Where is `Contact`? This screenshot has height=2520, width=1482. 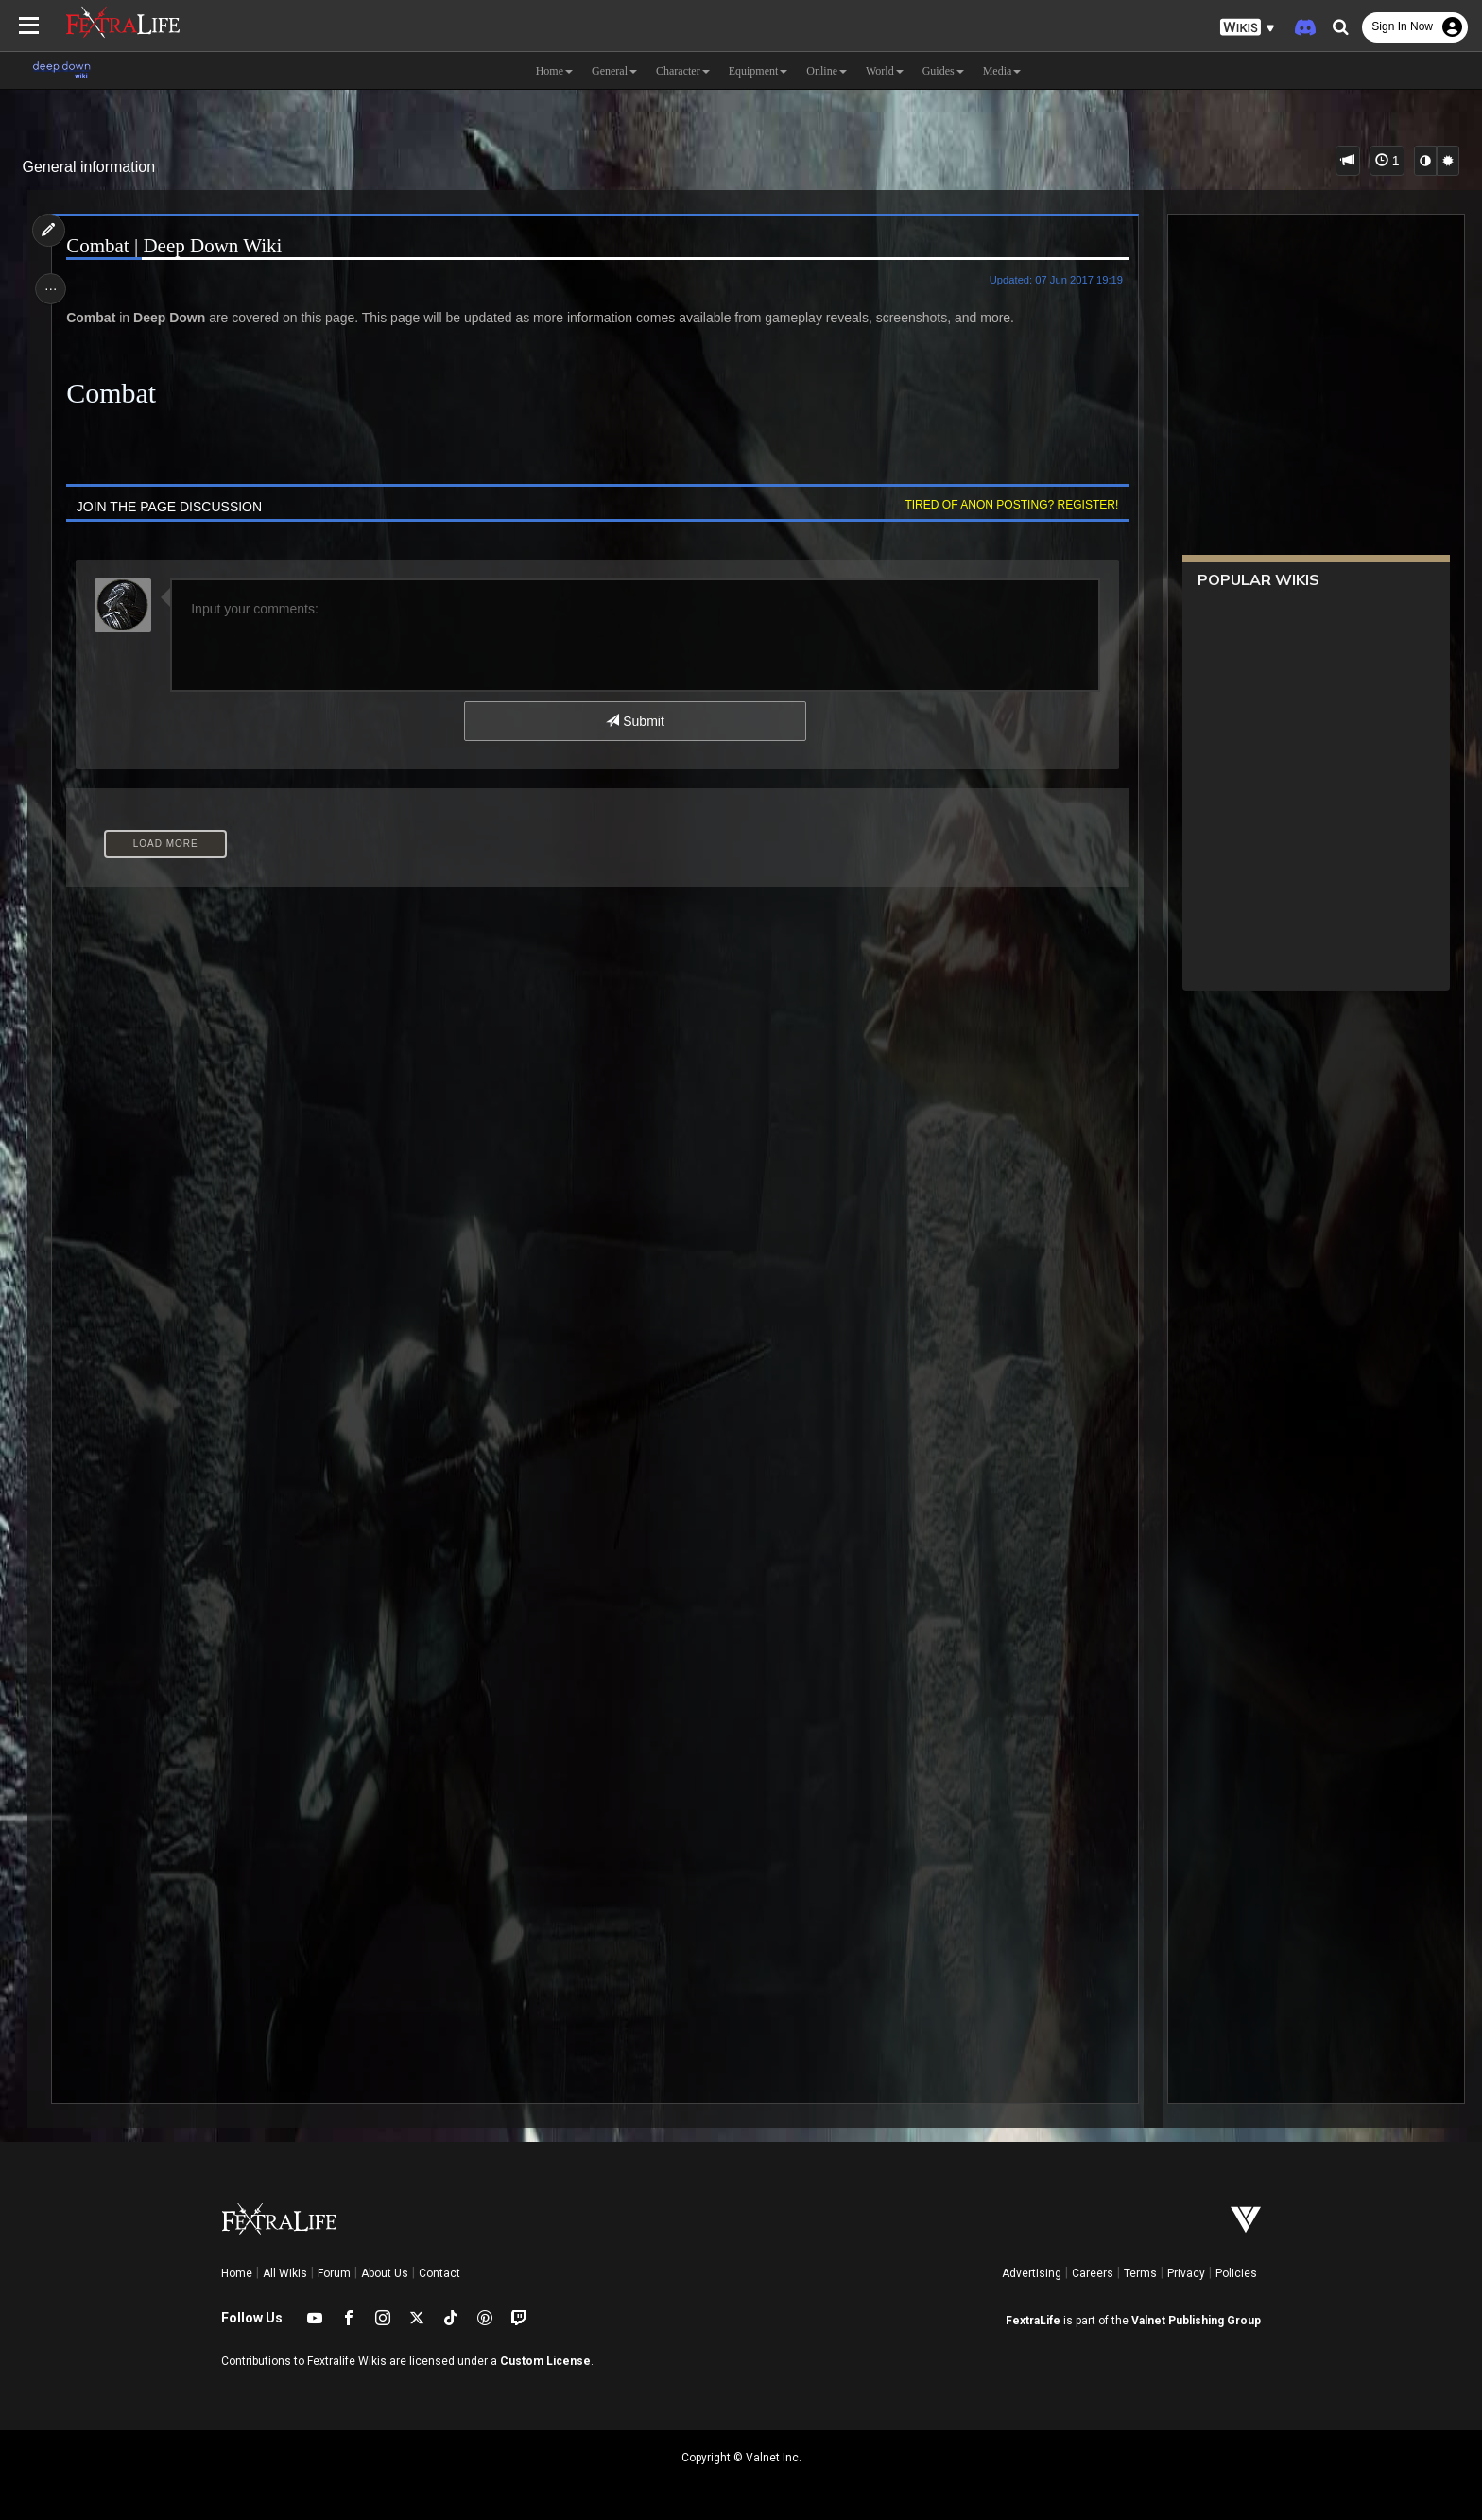 Contact is located at coordinates (439, 2273).